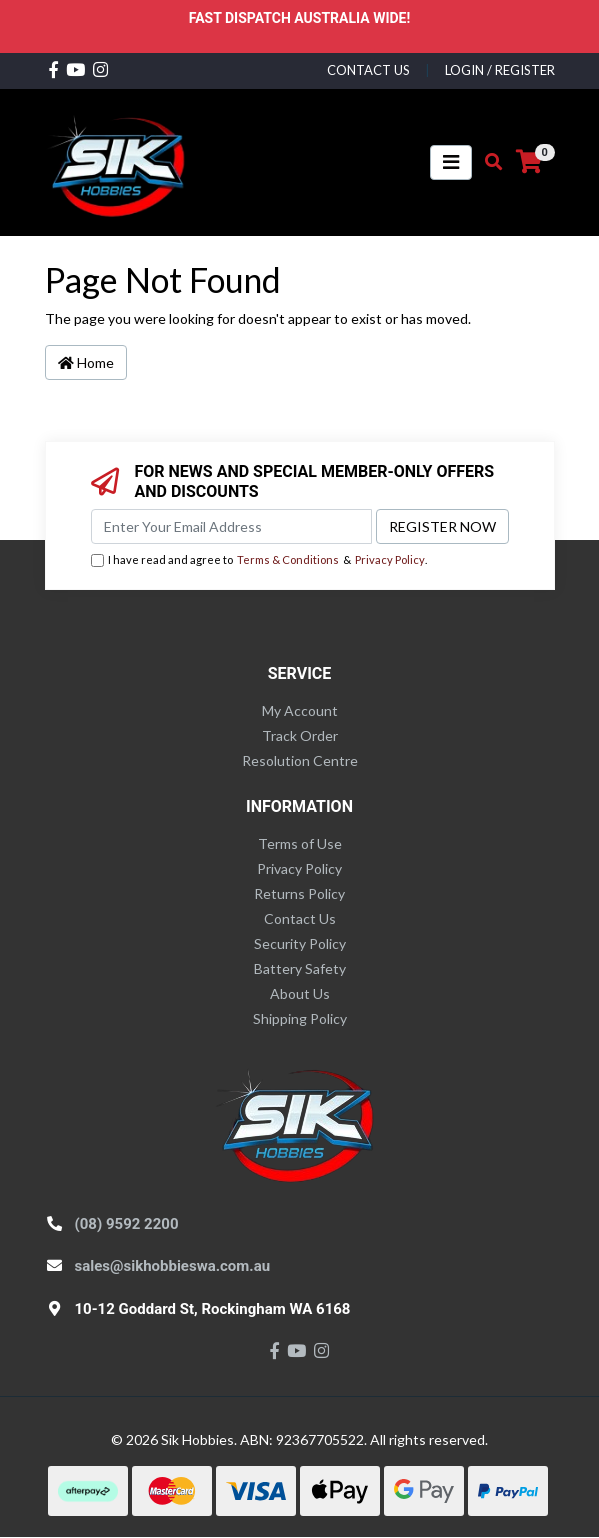  Describe the element at coordinates (173, 1266) in the screenshot. I see `sales@sikhobbieswa.com.au` at that location.